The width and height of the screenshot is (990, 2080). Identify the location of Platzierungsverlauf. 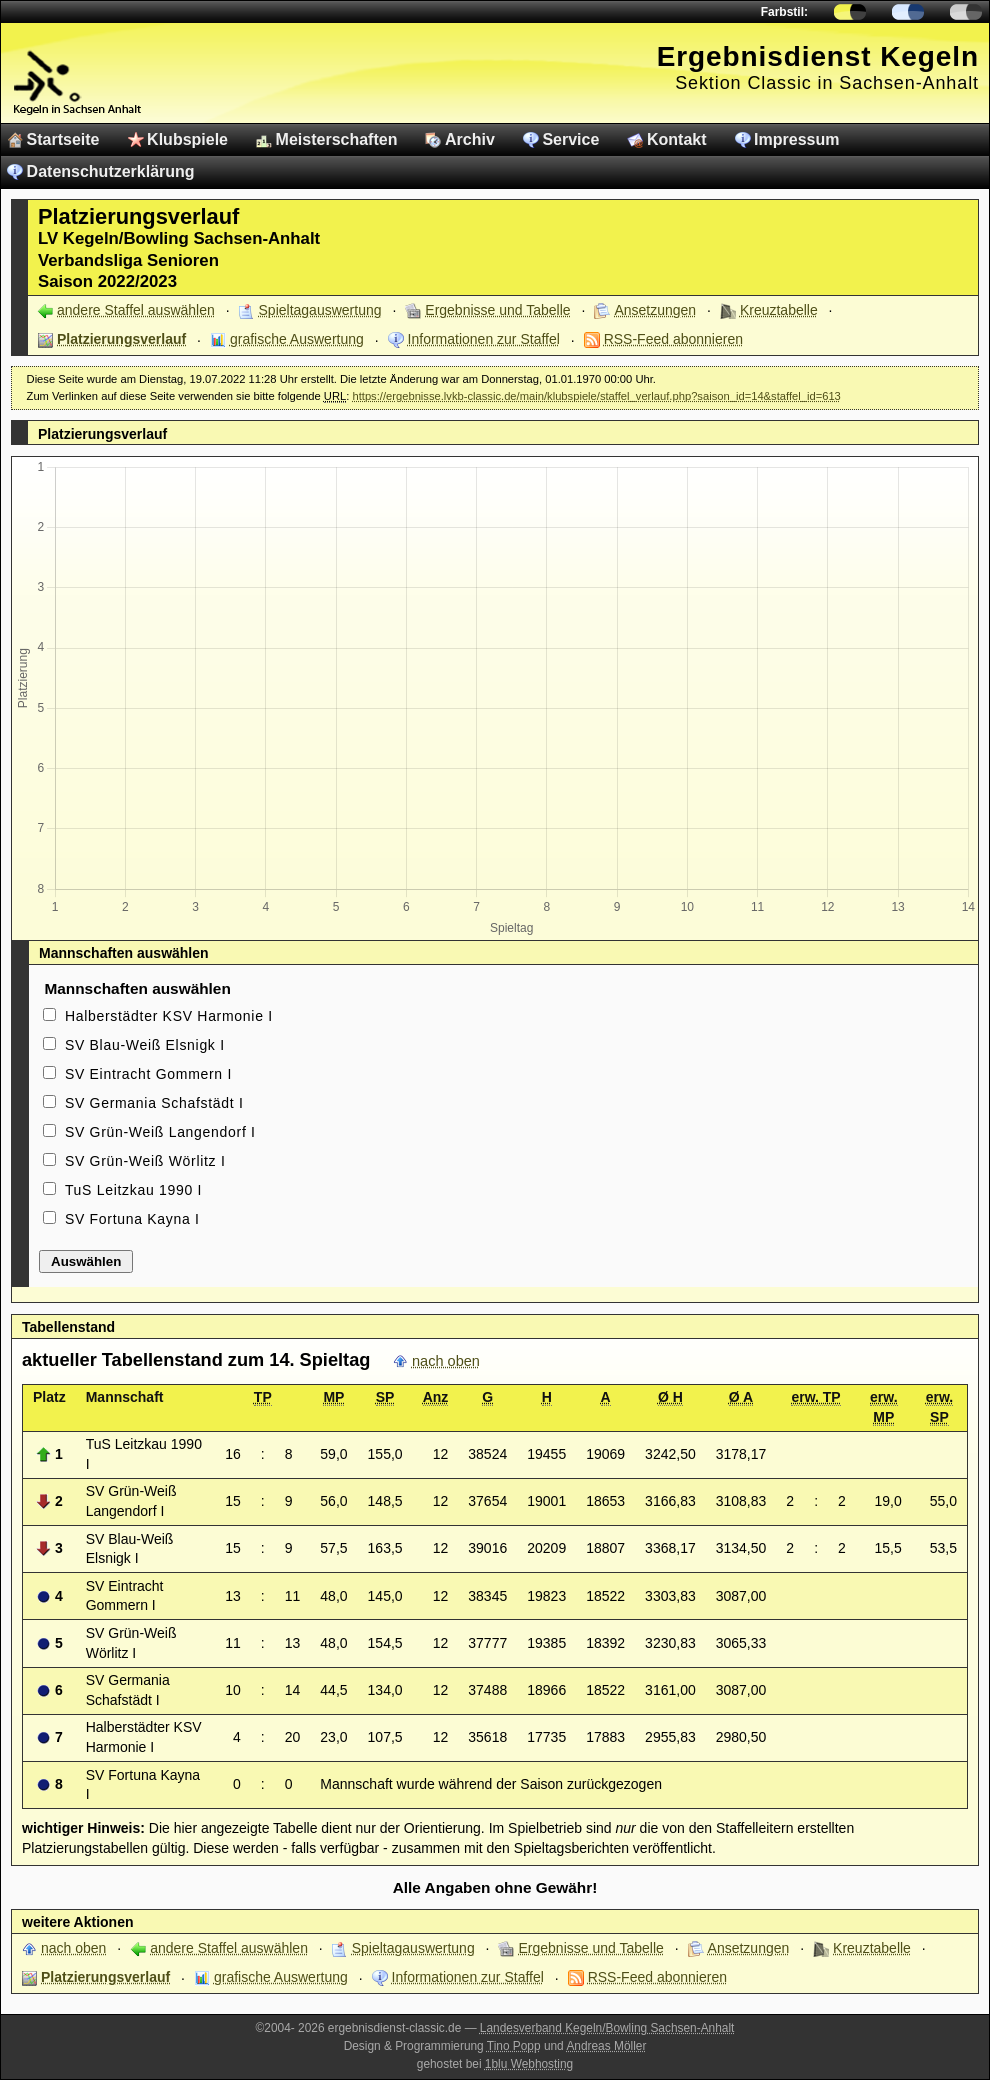
(121, 339).